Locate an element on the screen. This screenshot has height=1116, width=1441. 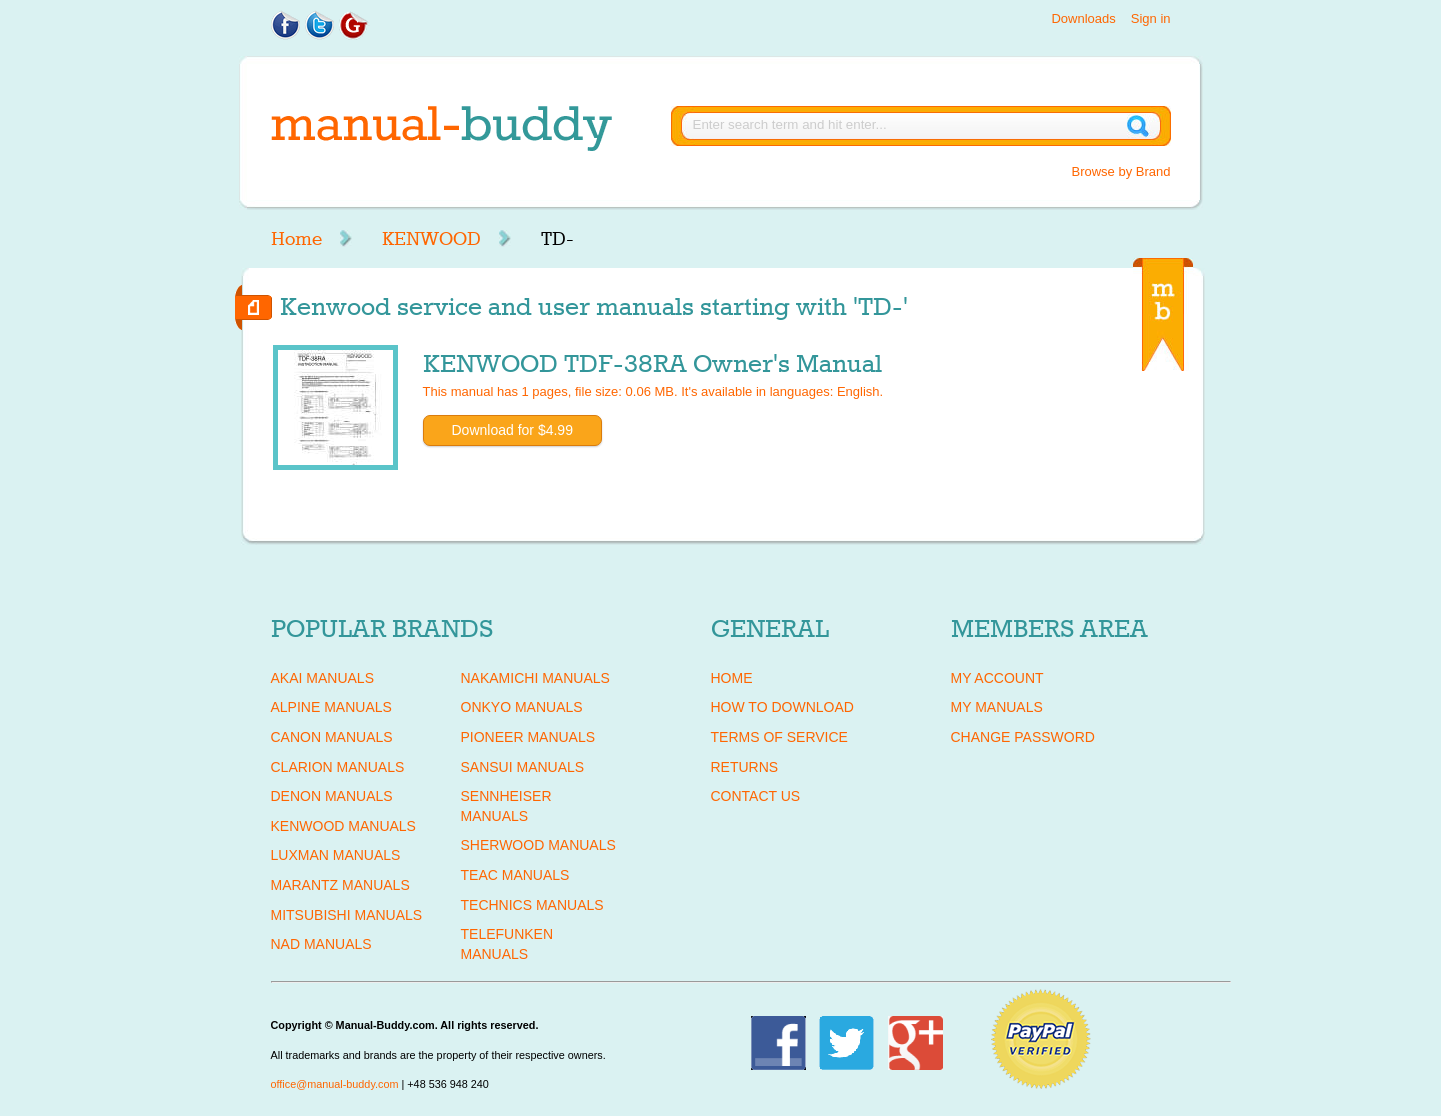
KENWOOD Manuals is located at coordinates (343, 826).